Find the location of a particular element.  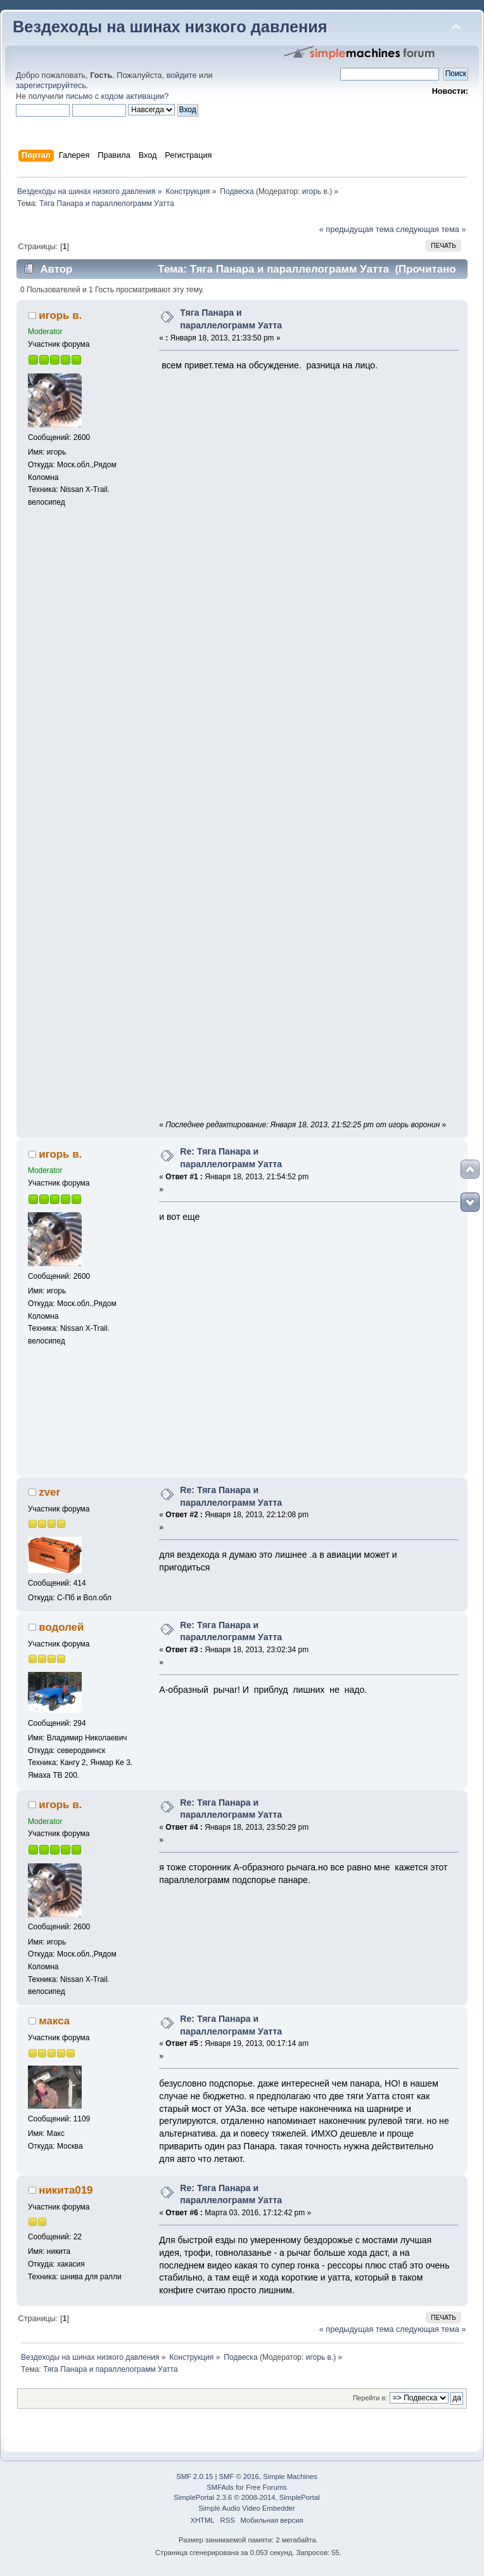

Перейти в: is located at coordinates (370, 2398).